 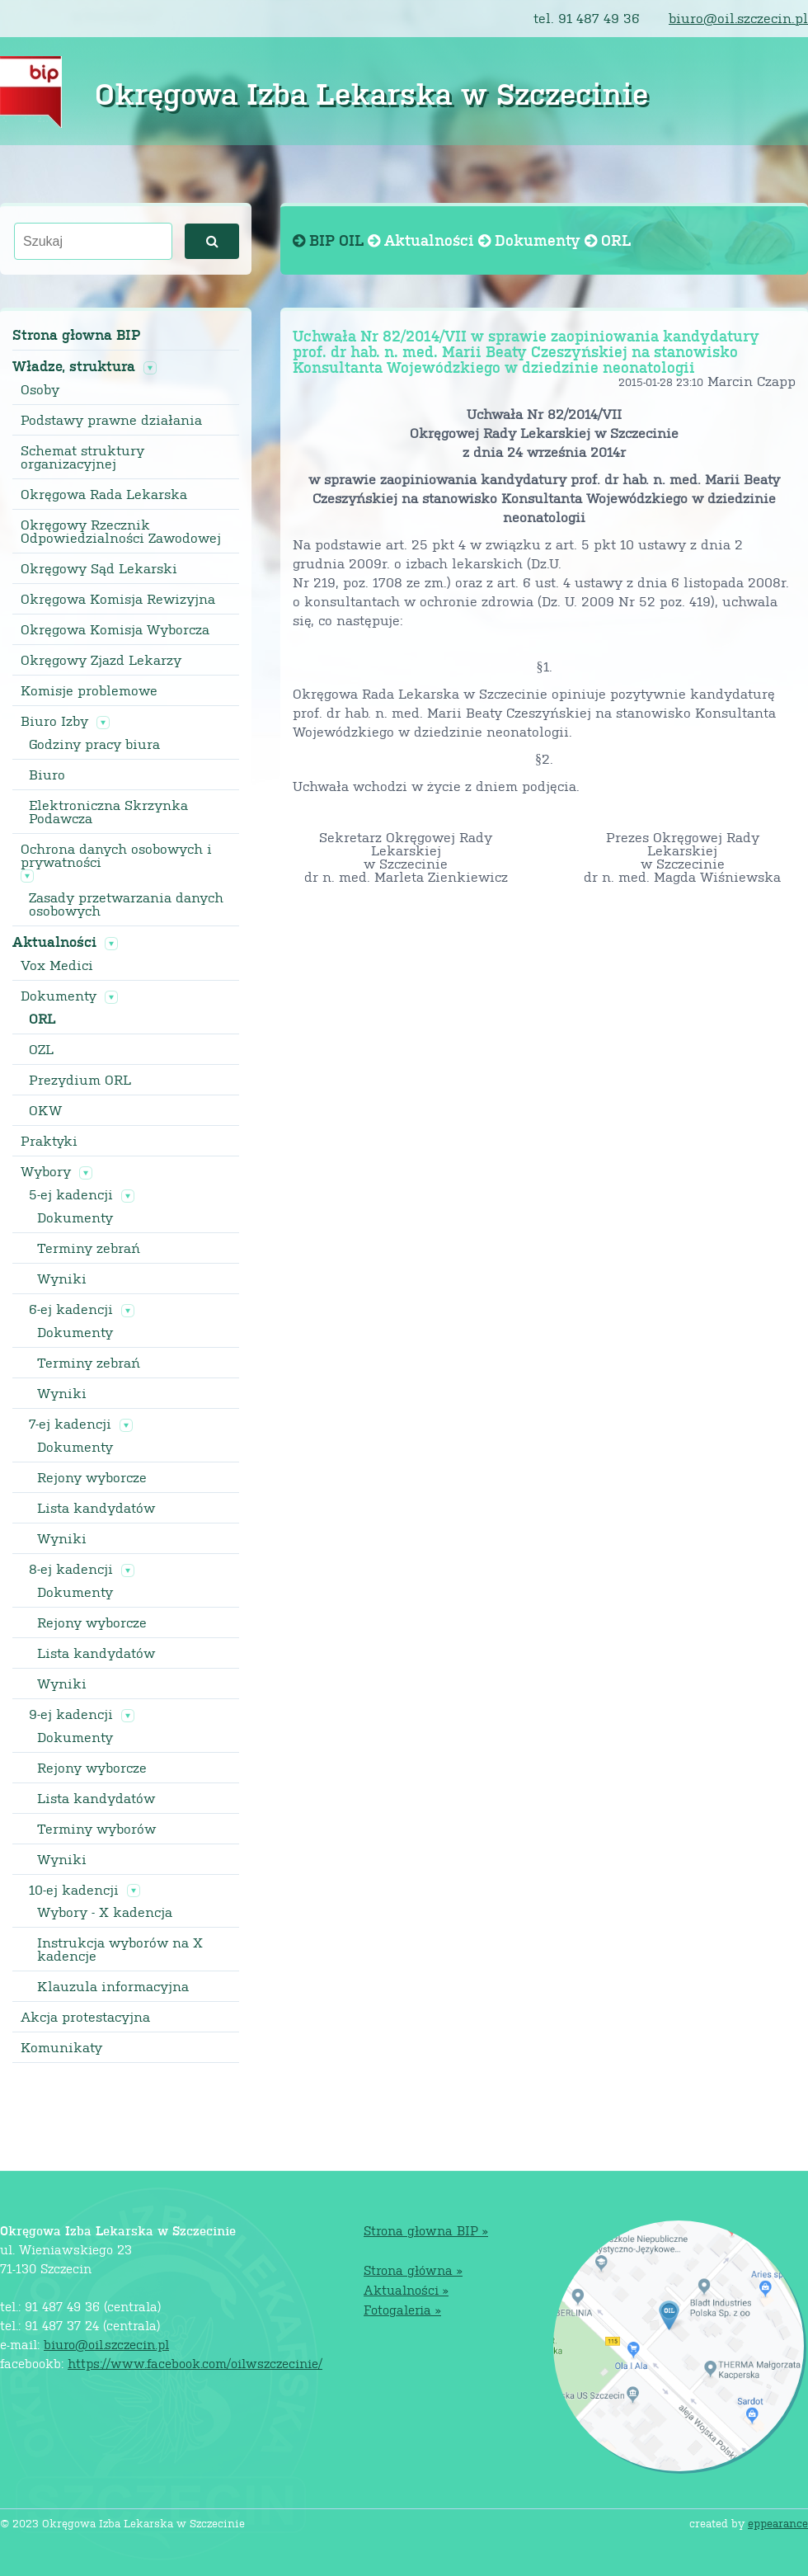 What do you see at coordinates (104, 494) in the screenshot?
I see `Okręgowa Rada Lekarska` at bounding box center [104, 494].